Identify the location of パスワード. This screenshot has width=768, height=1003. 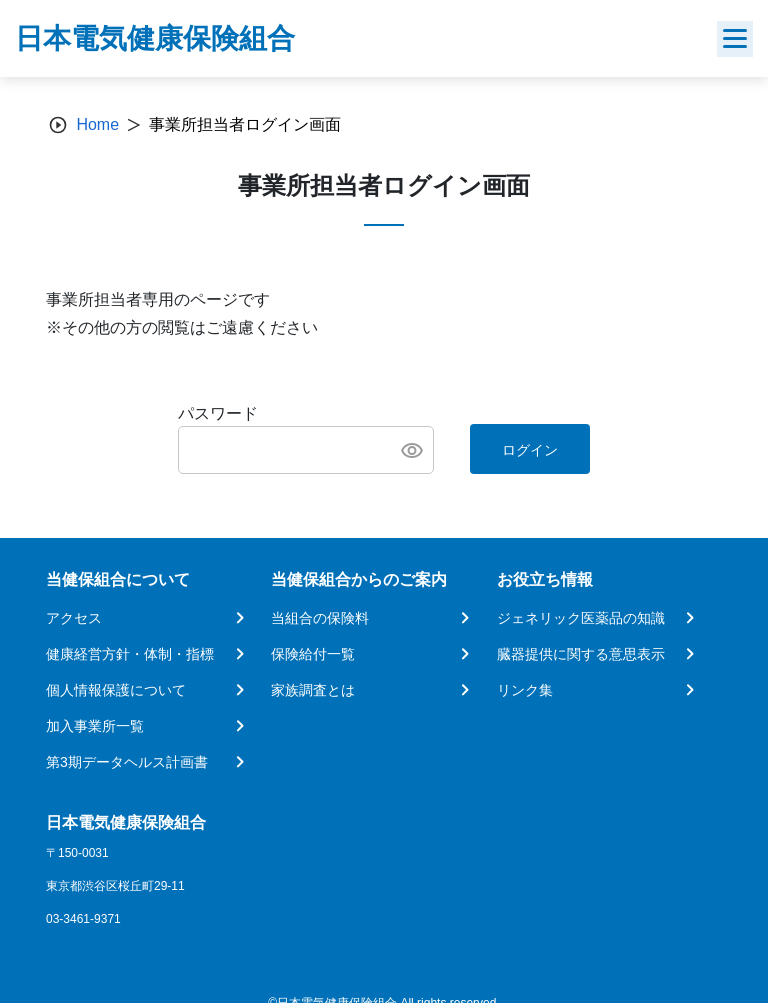
(218, 413).